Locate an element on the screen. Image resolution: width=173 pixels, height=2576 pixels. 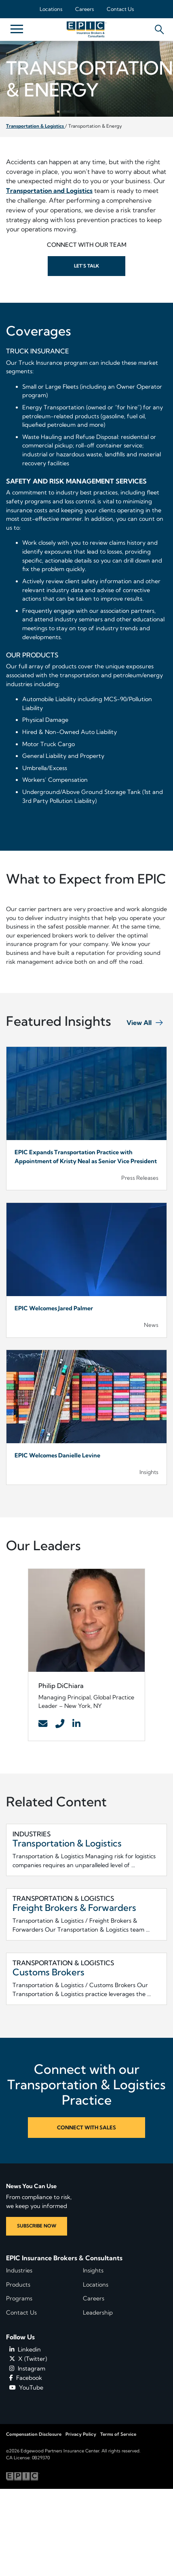
Privacy Policy is located at coordinates (80, 2434).